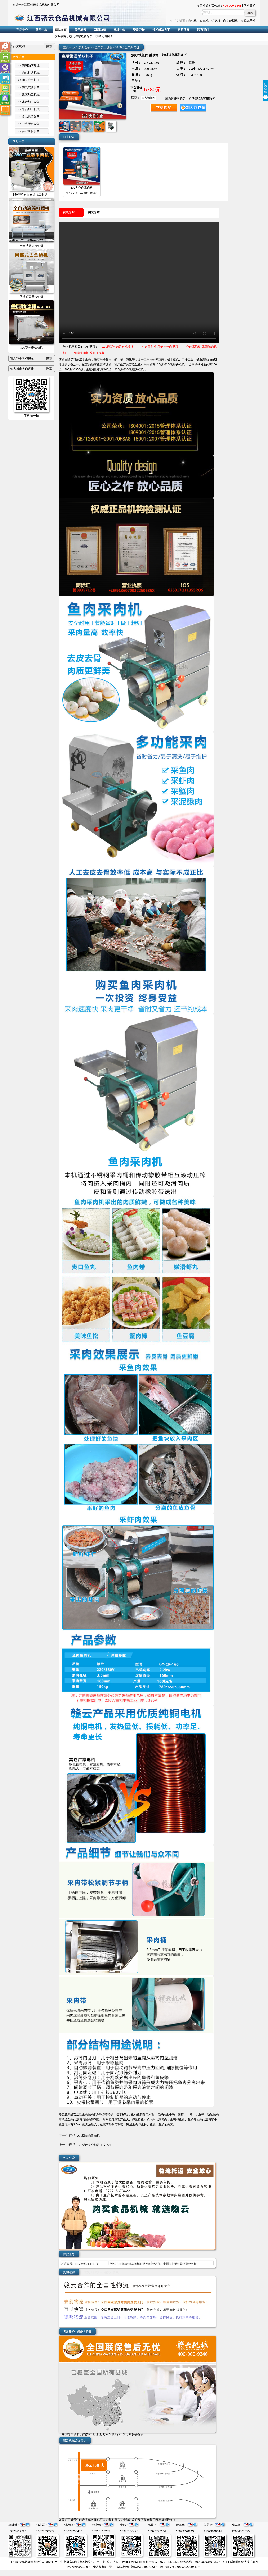  What do you see at coordinates (93, 2272) in the screenshot?
I see `送货上门标准` at bounding box center [93, 2272].